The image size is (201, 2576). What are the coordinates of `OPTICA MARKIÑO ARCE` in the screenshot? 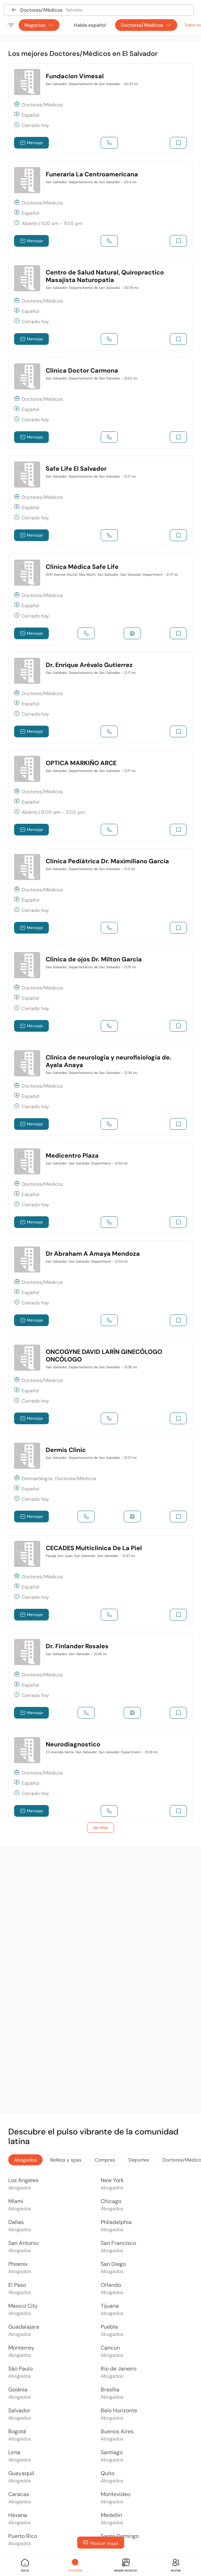 It's located at (81, 763).